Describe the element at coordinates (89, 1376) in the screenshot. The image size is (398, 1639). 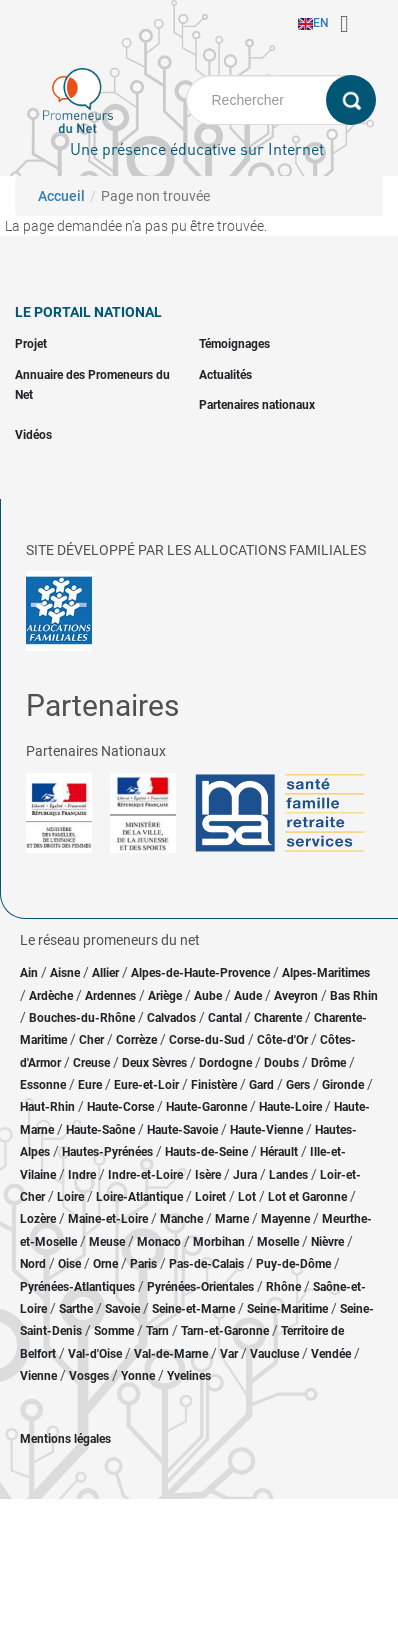
I see `Vosges` at that location.